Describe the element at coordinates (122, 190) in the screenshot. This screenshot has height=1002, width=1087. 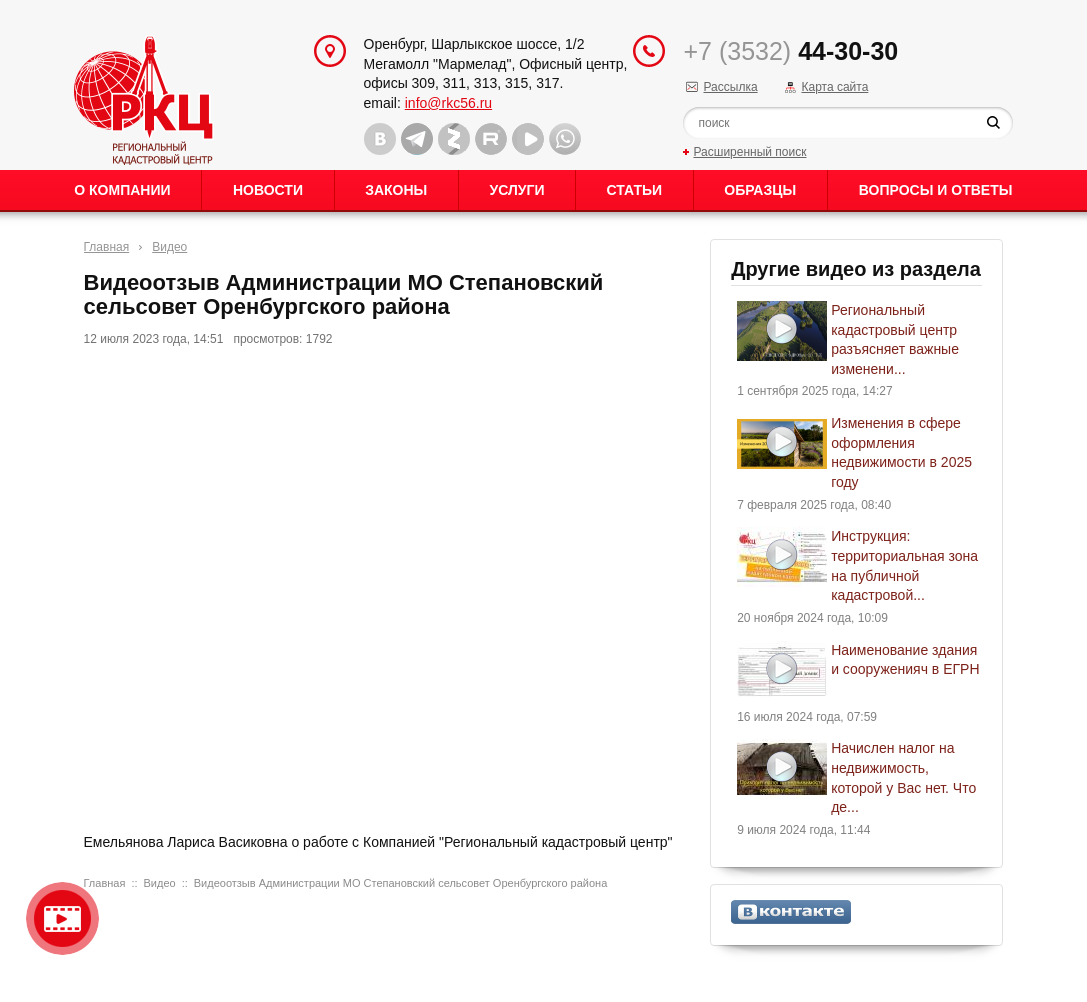
I see `О Компании` at that location.